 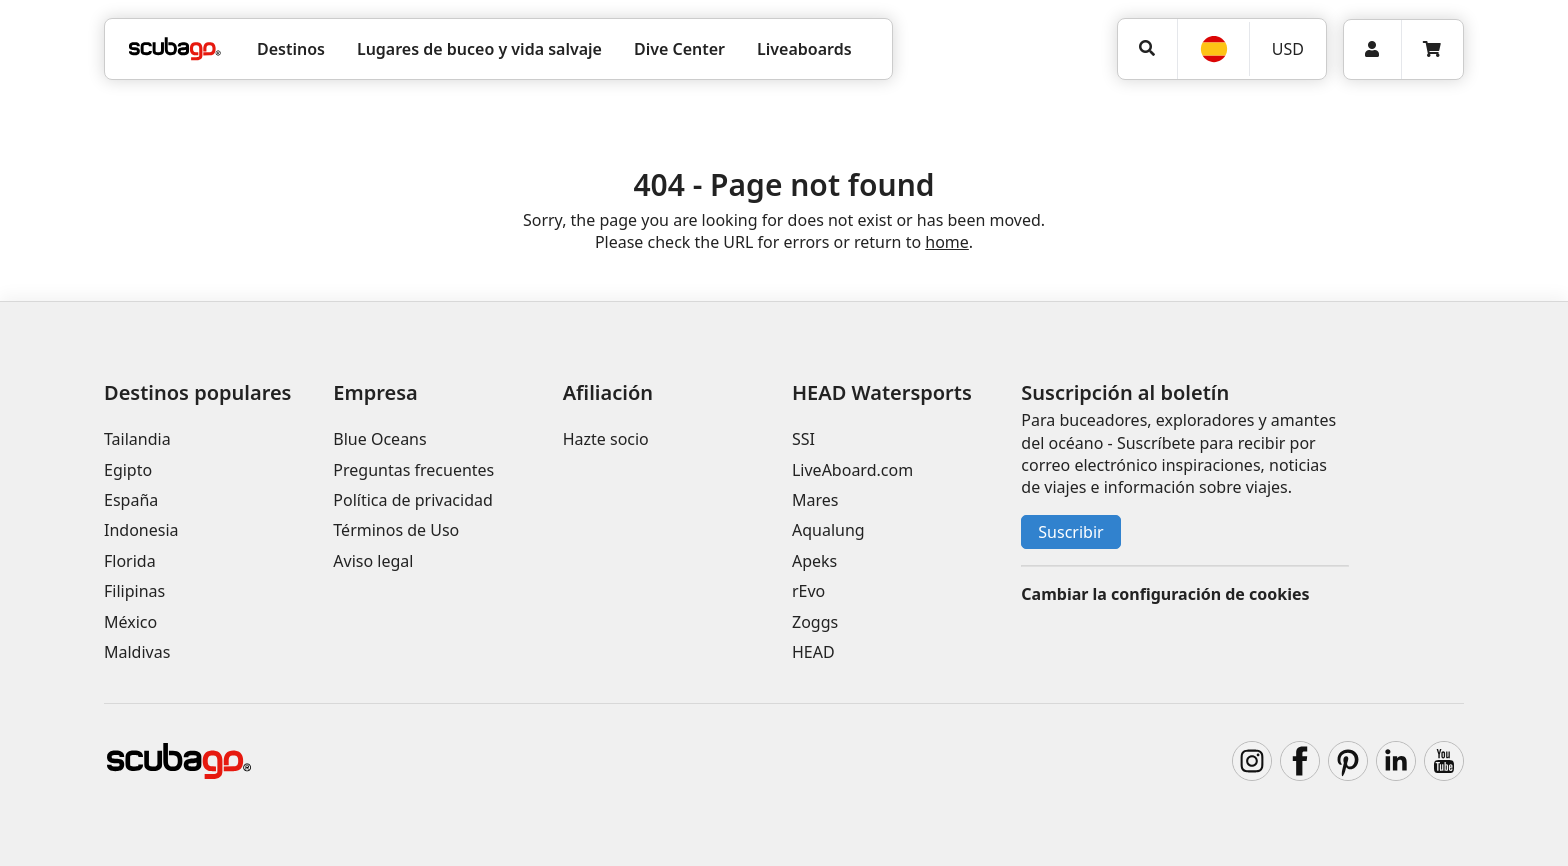 What do you see at coordinates (141, 530) in the screenshot?
I see `Indonesia` at bounding box center [141, 530].